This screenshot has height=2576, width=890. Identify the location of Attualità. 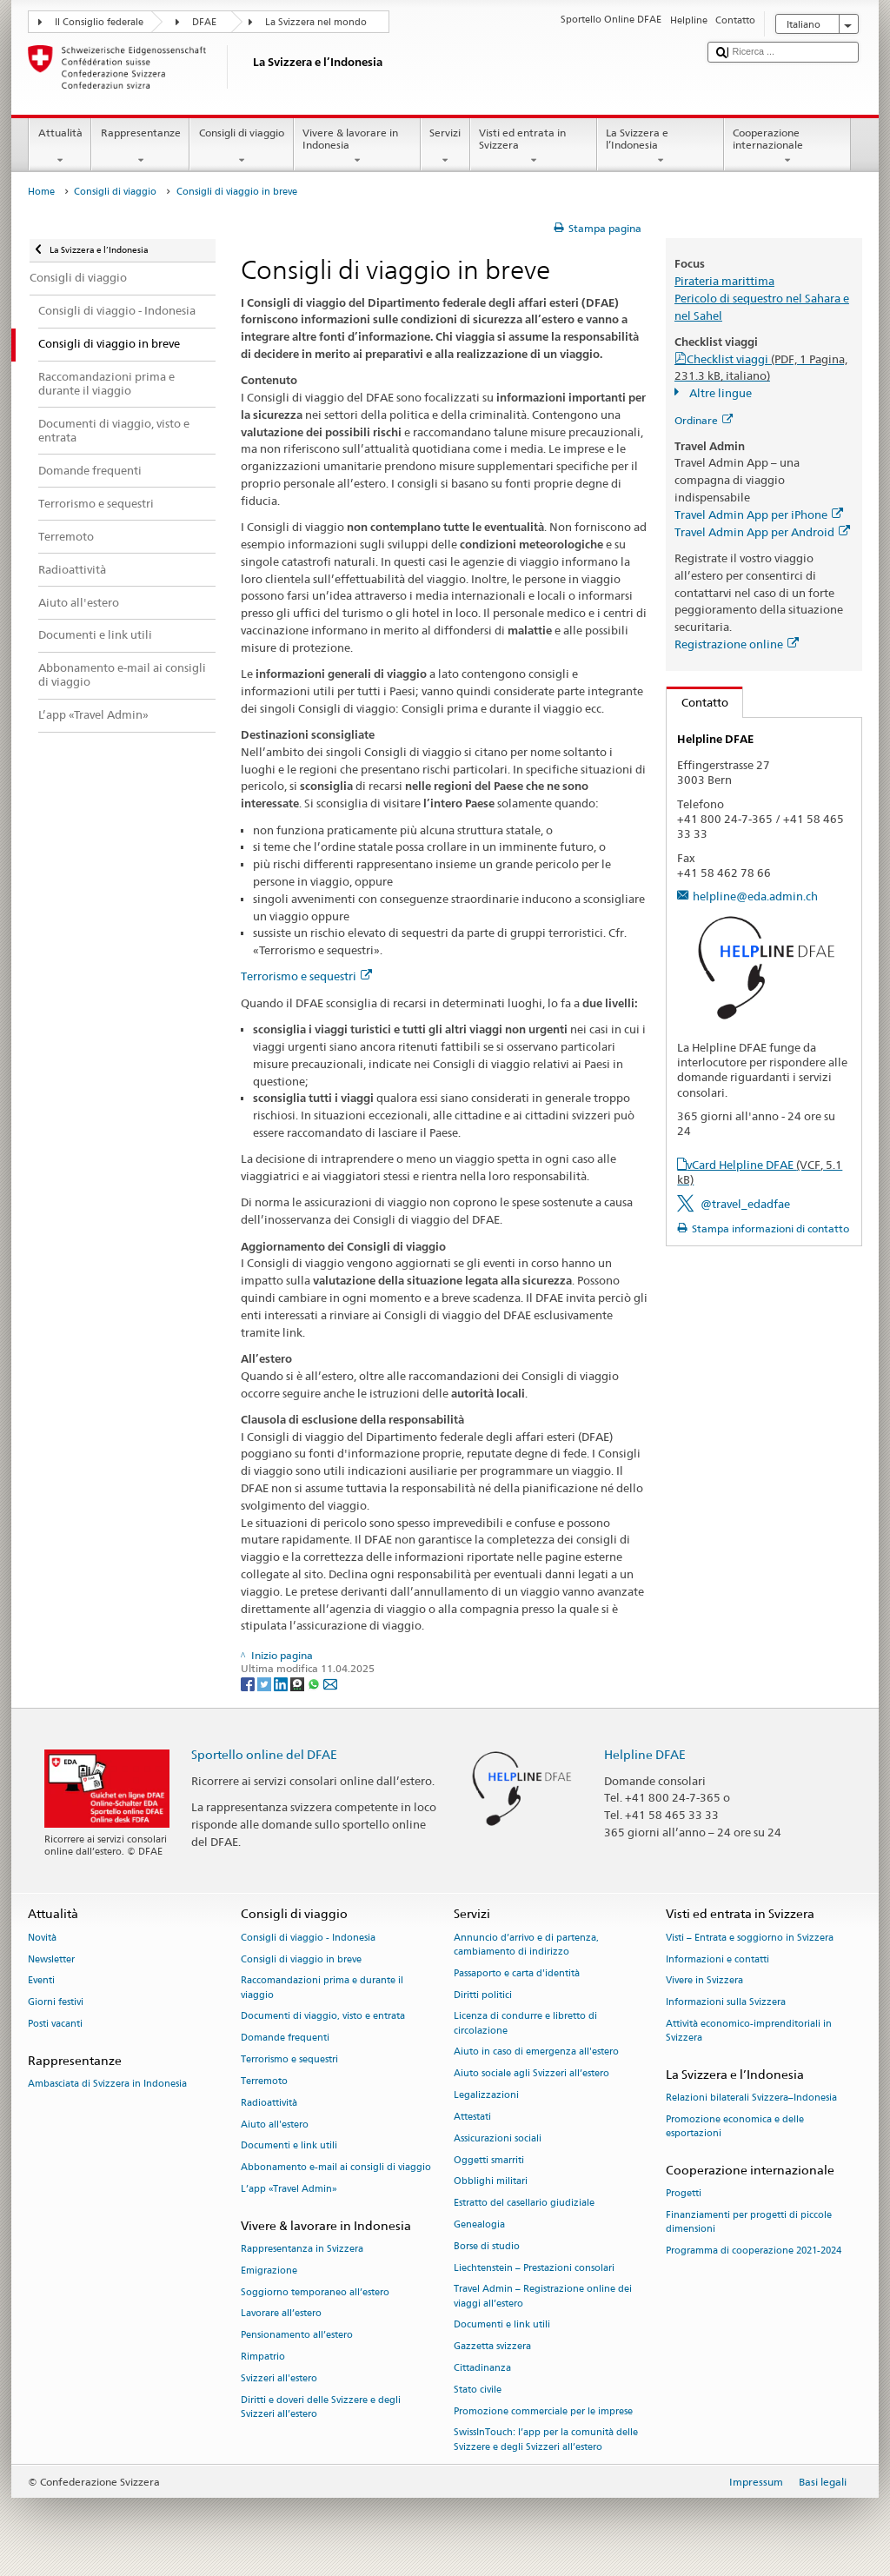
(60, 147).